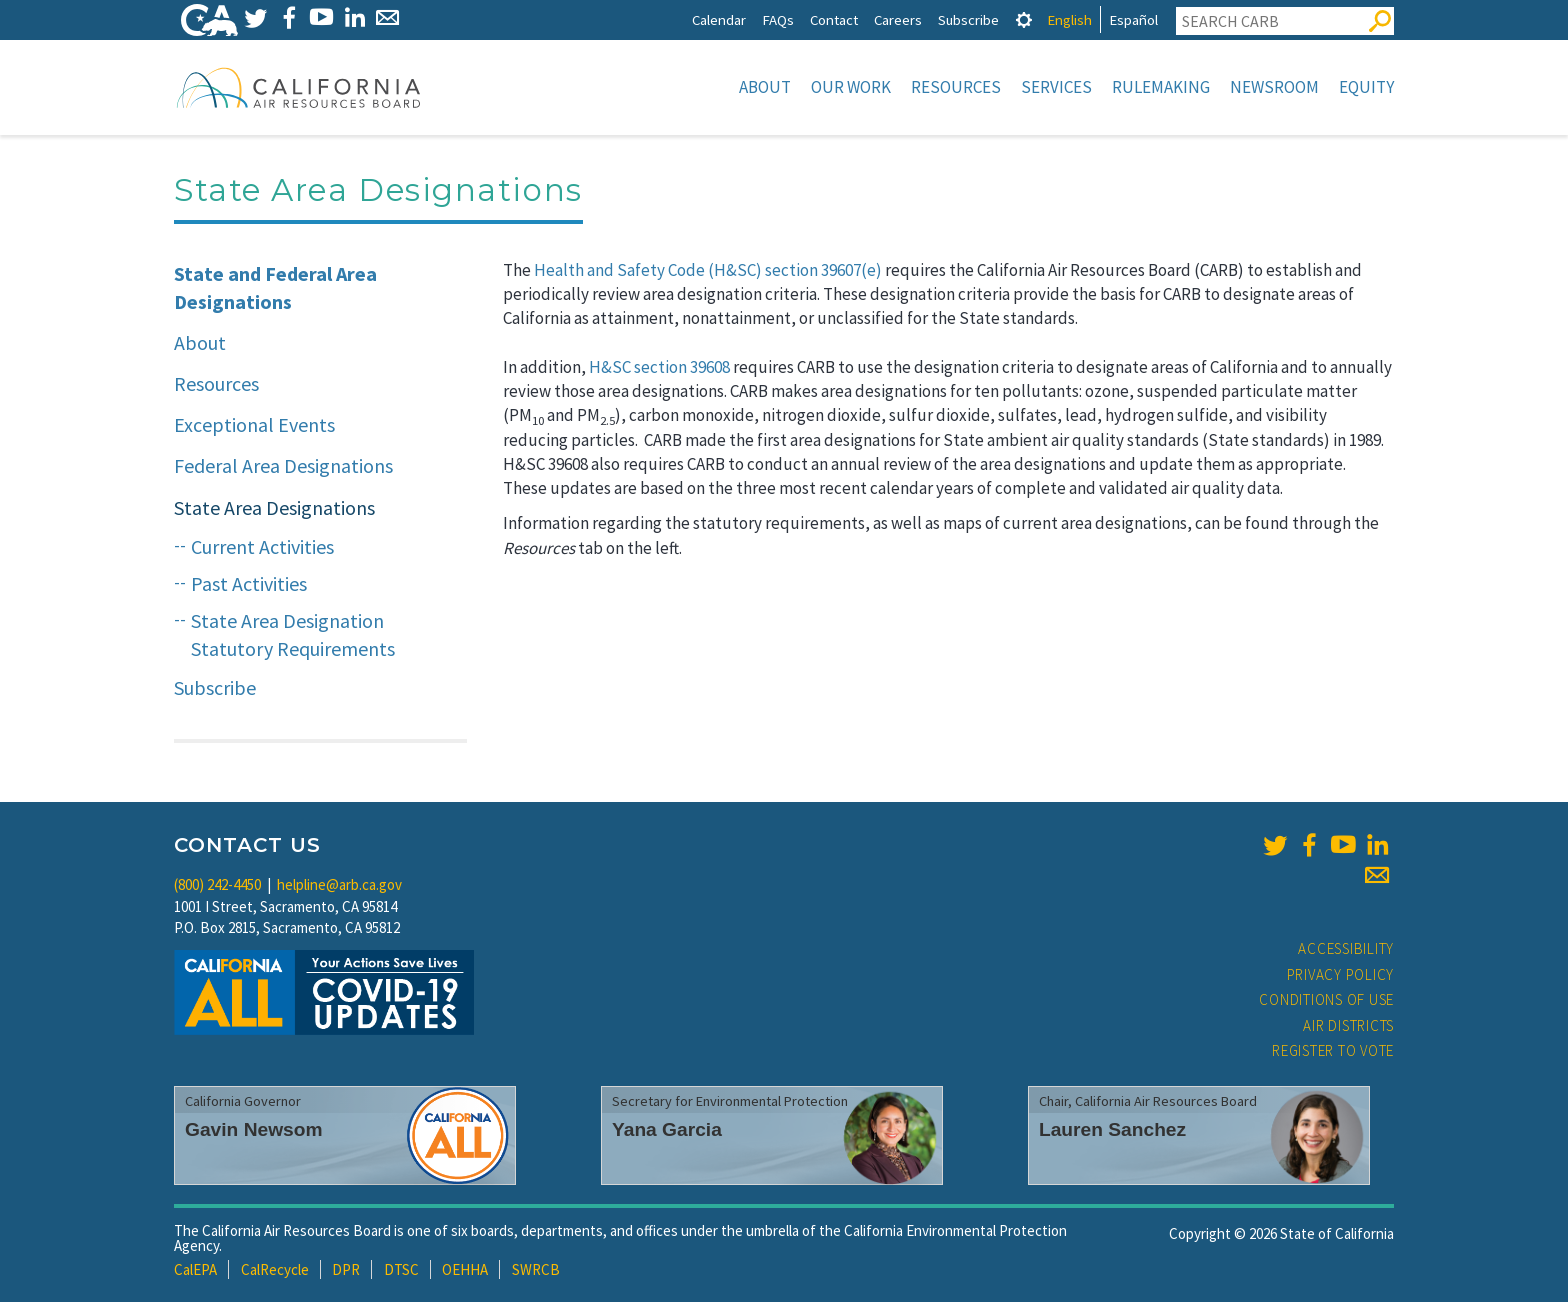 This screenshot has height=1304, width=1568. What do you see at coordinates (1333, 1052) in the screenshot?
I see `Register to Vote` at bounding box center [1333, 1052].